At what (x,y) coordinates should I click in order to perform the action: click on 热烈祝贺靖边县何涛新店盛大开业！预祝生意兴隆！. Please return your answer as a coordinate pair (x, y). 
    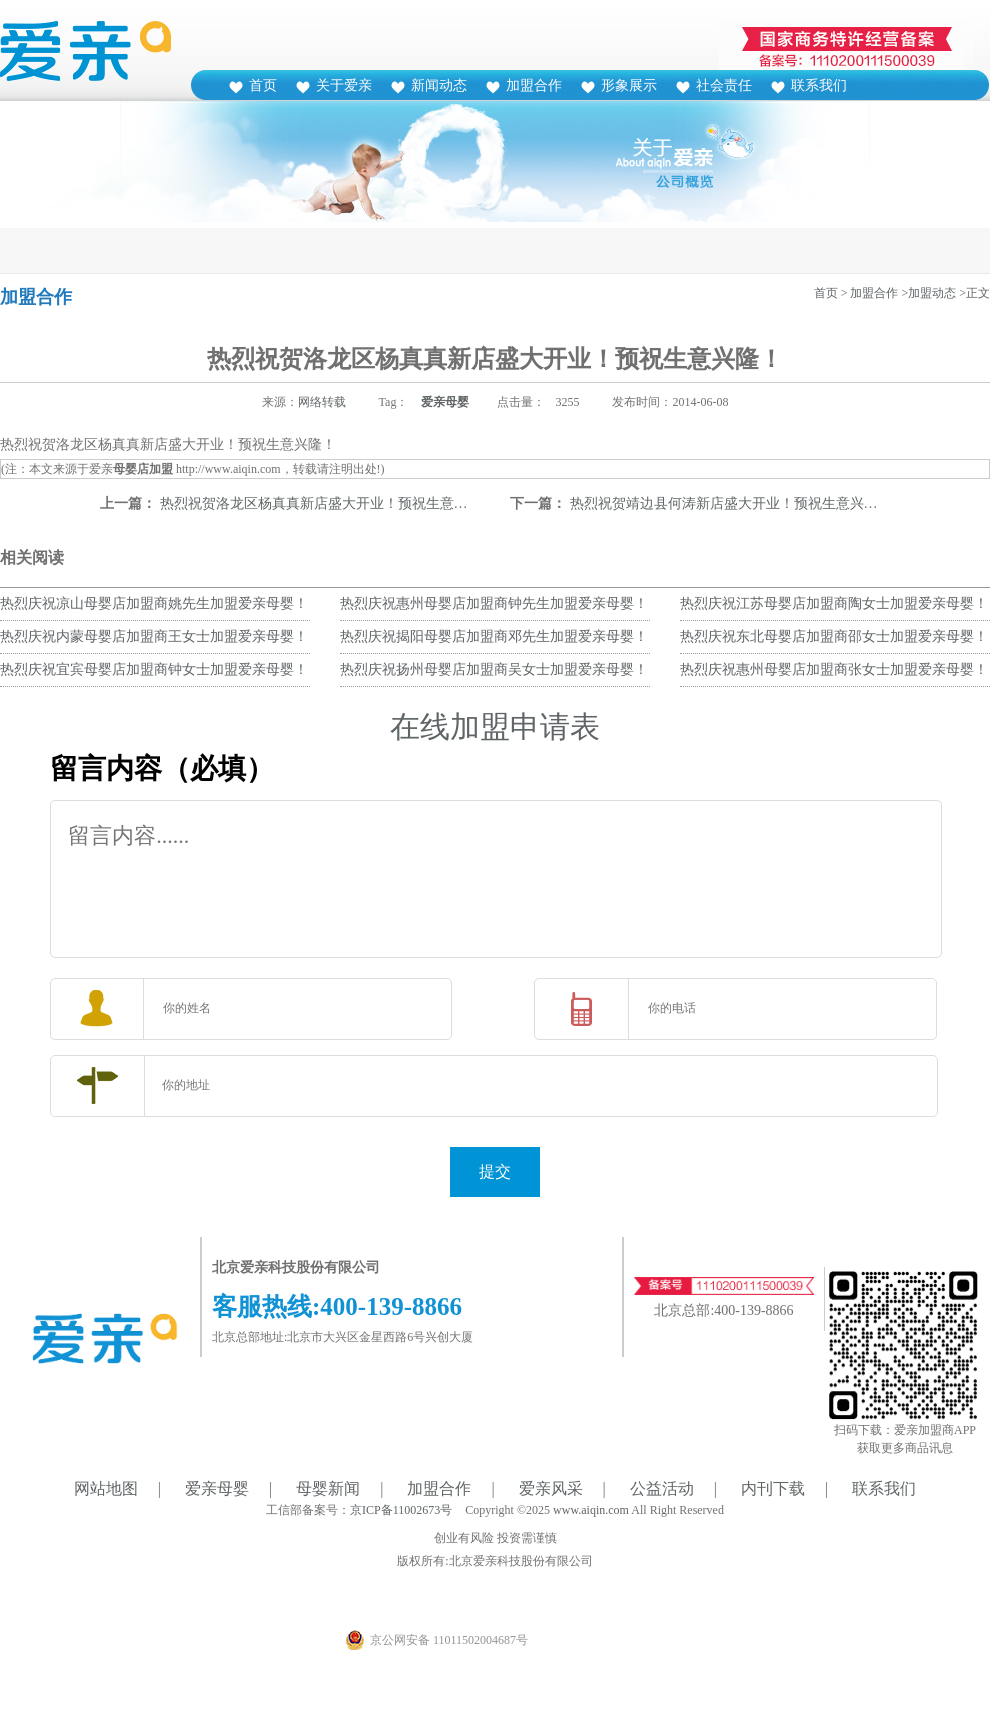
    Looking at the image, I should click on (731, 503).